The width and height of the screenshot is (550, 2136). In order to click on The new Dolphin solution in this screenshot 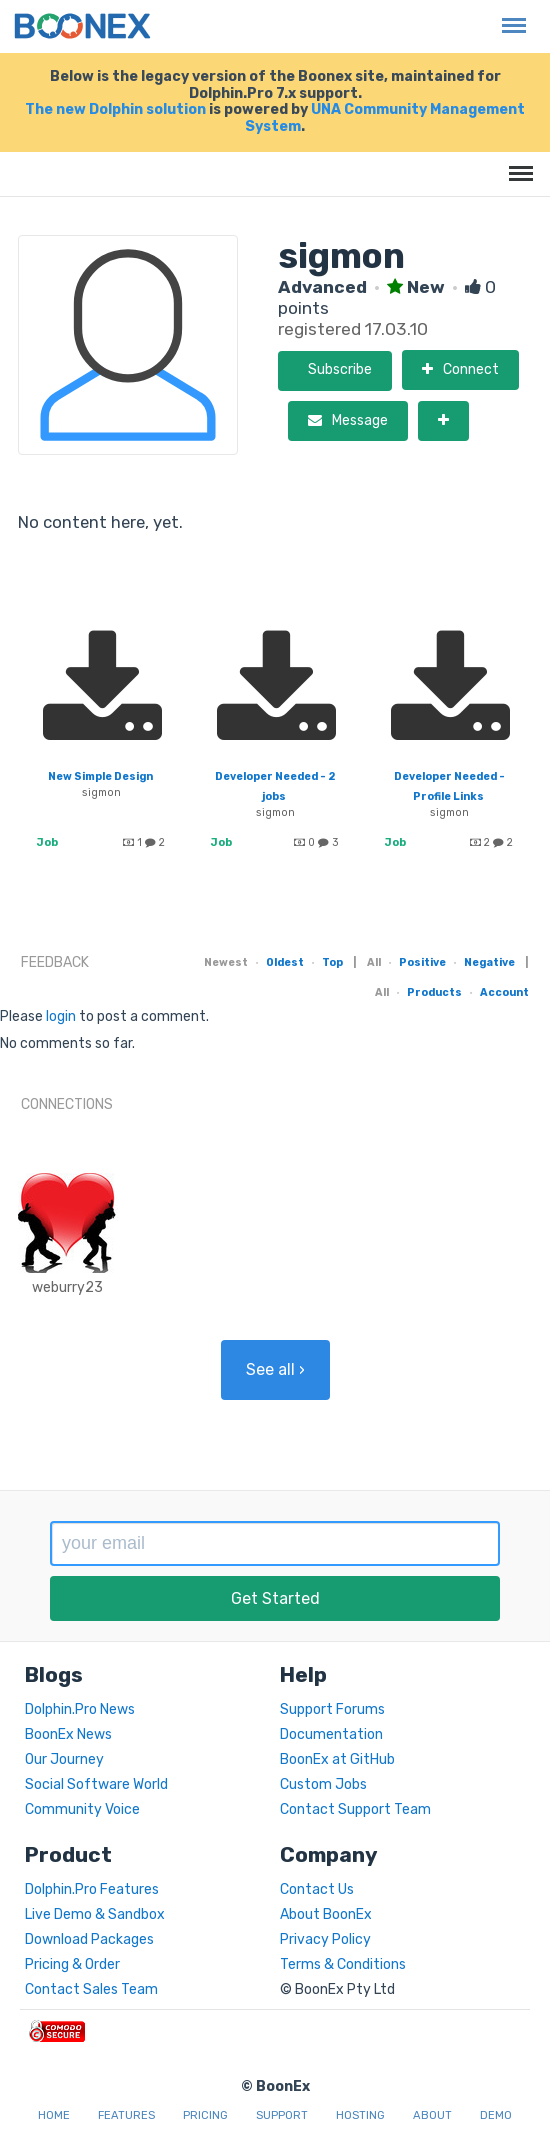, I will do `click(115, 109)`.